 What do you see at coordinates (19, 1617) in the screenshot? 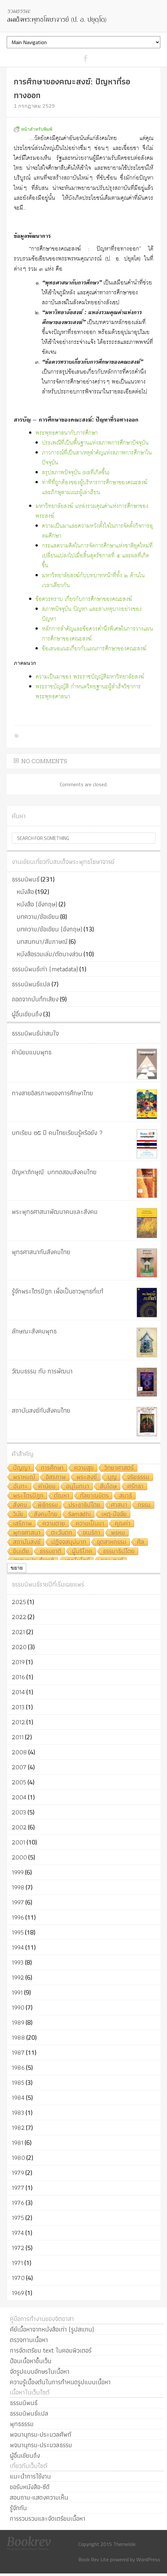
I see `2022` at bounding box center [19, 1617].